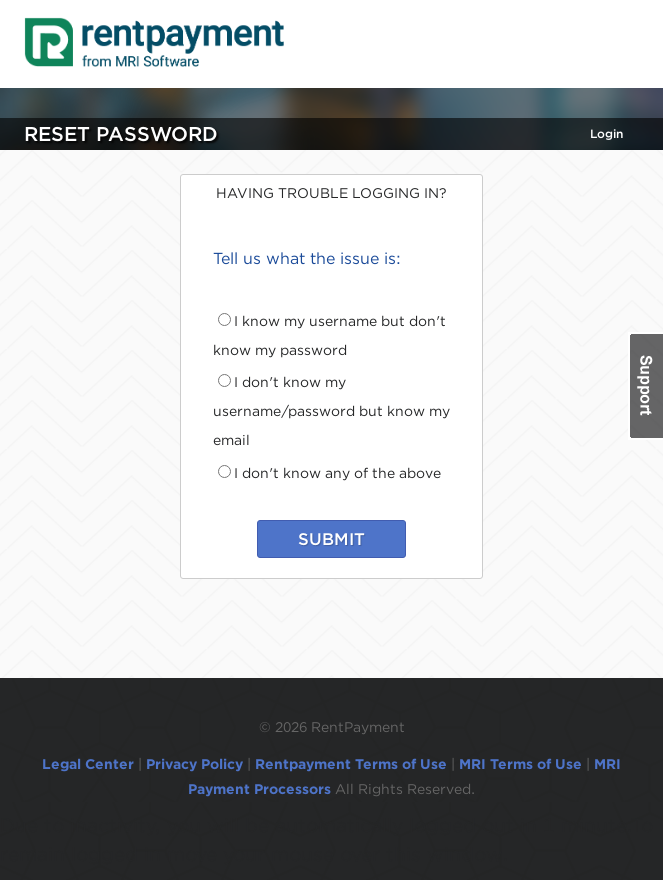 This screenshot has width=663, height=880. Describe the element at coordinates (520, 764) in the screenshot. I see `MRI Terms of Use` at that location.